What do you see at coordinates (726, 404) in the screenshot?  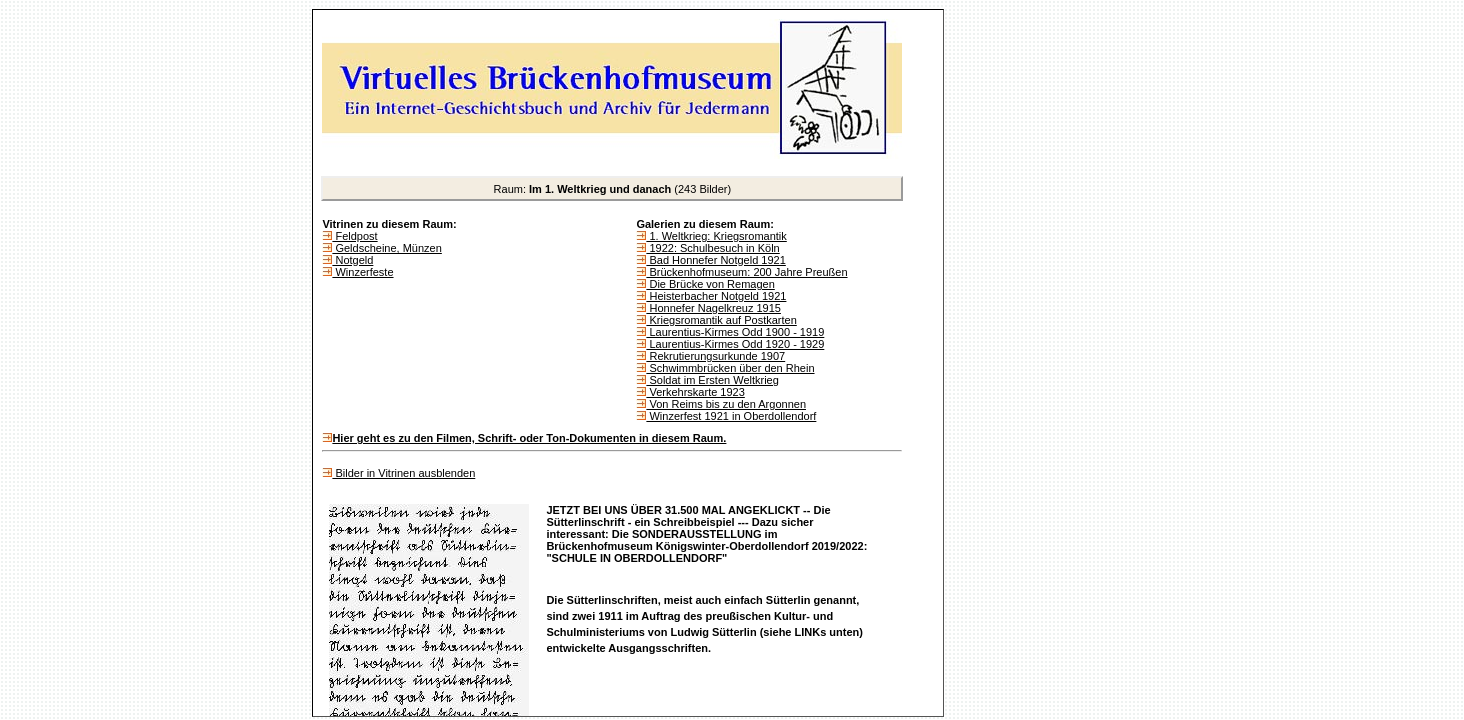 I see `Von Reims bis zu den Argonnen` at bounding box center [726, 404].